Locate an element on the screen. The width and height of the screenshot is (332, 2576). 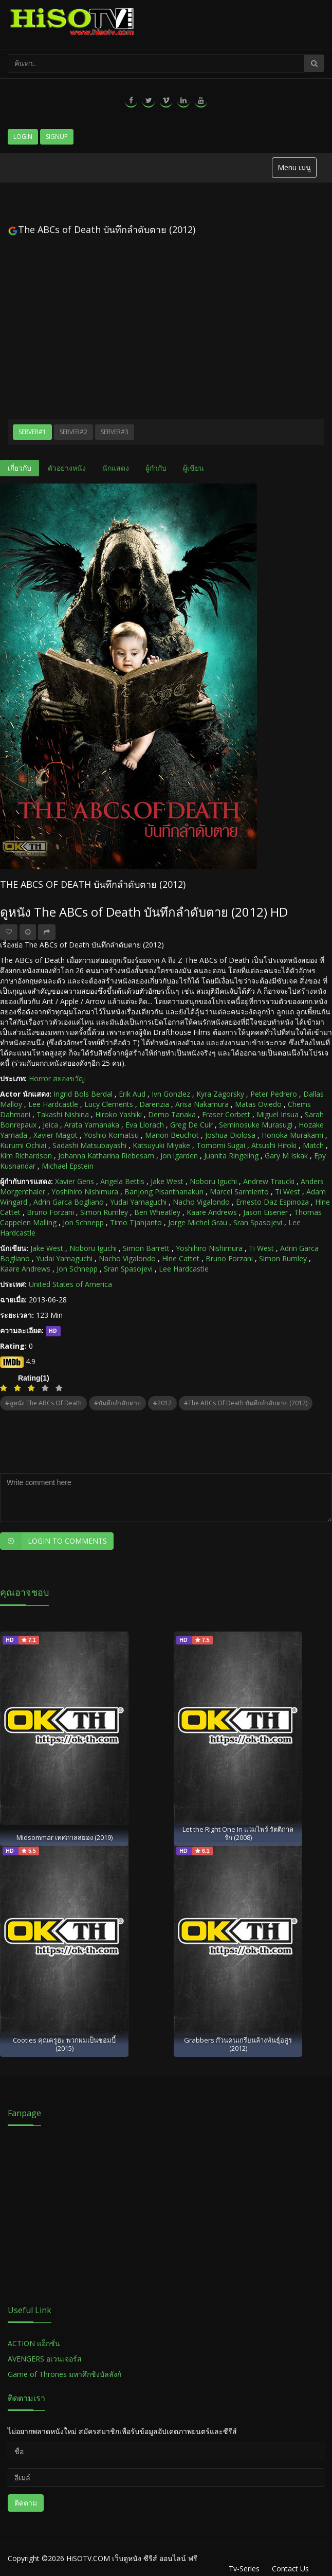
Grabbers ก๊วนคนเกรียนล้างพันธุ์อสูร (2012) is located at coordinates (238, 2043).